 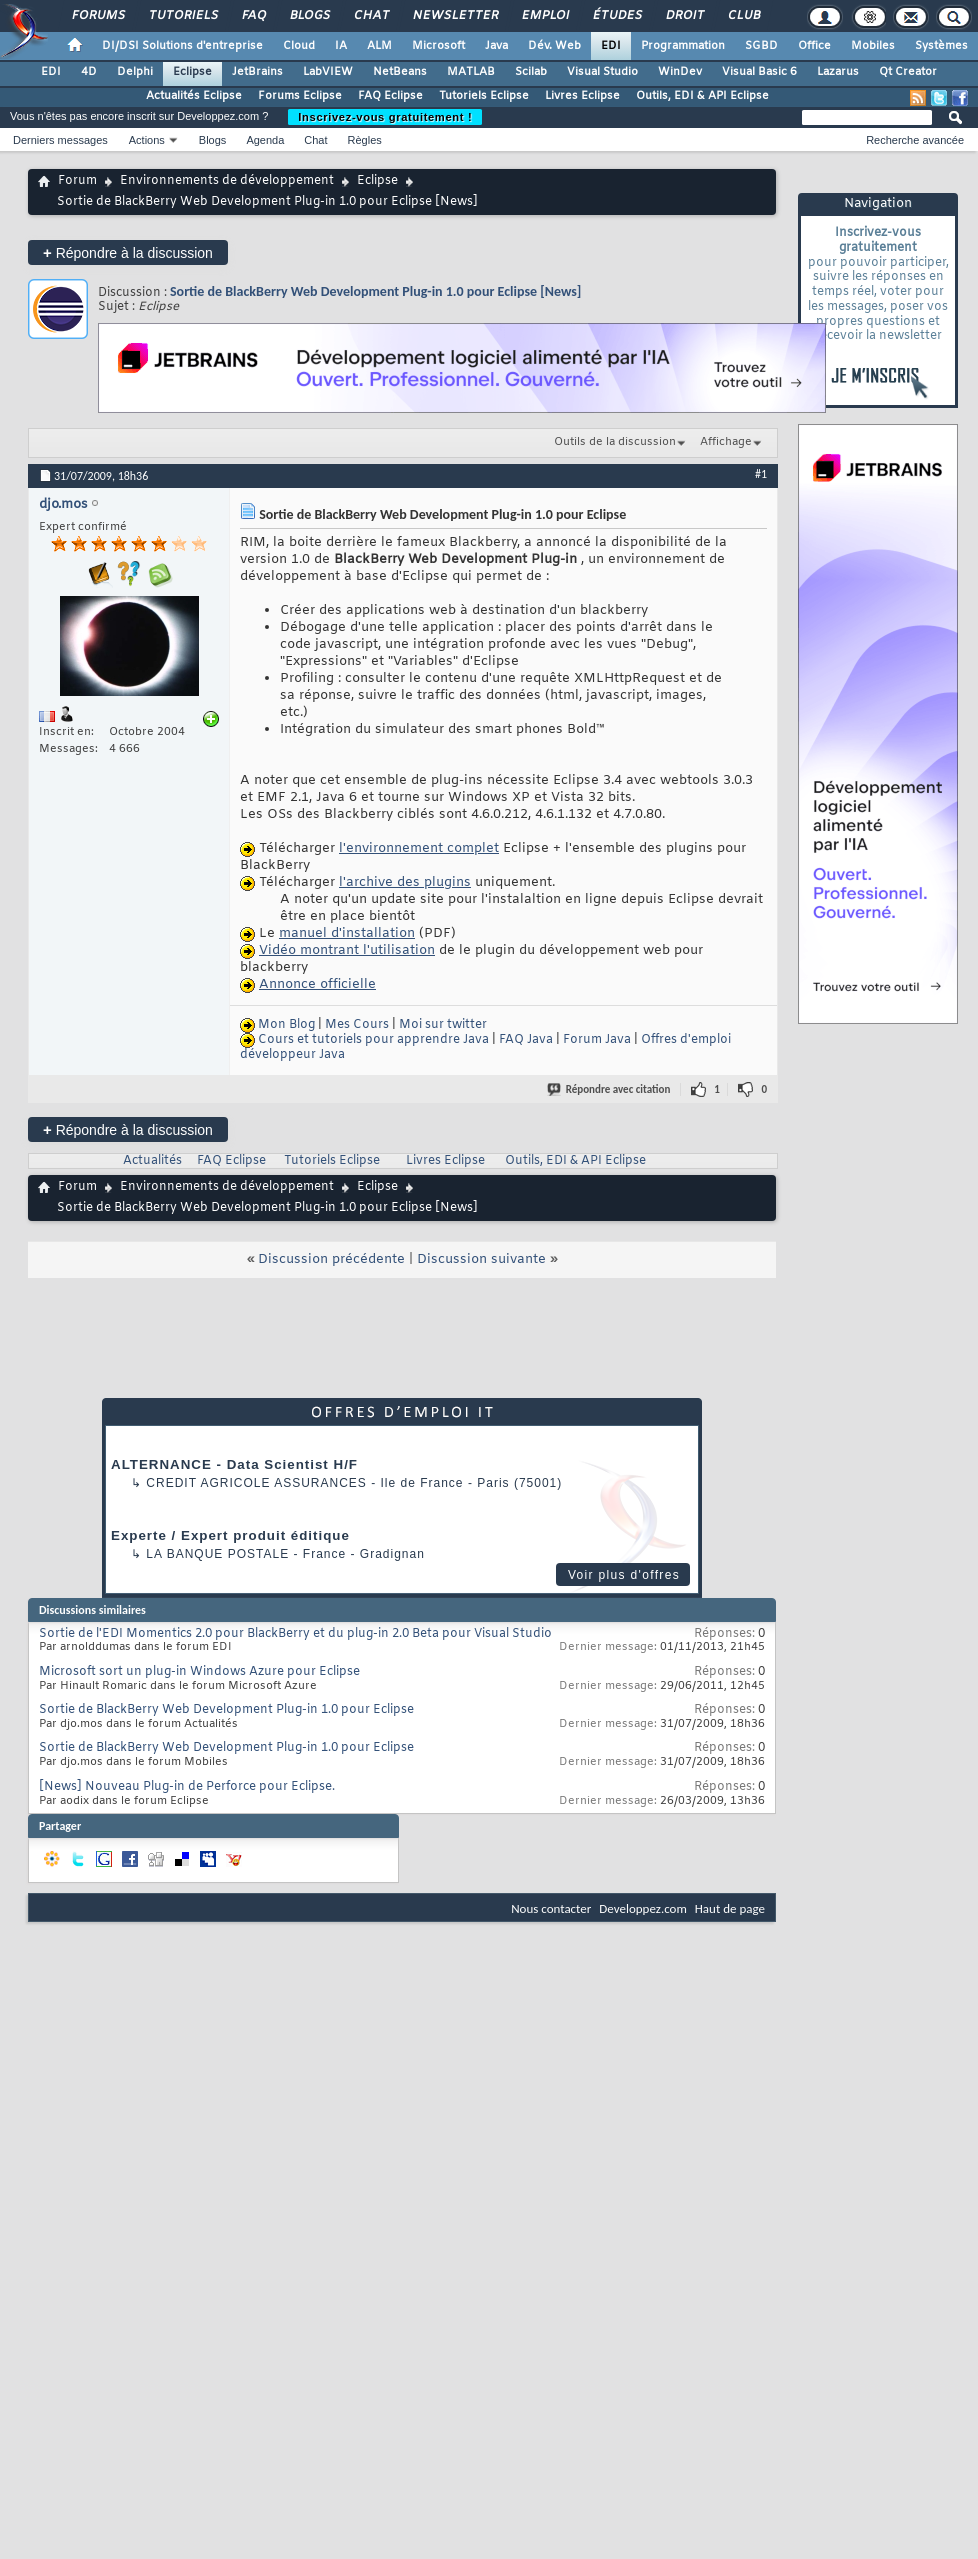 What do you see at coordinates (331, 1259) in the screenshot?
I see `Discussion précédente` at bounding box center [331, 1259].